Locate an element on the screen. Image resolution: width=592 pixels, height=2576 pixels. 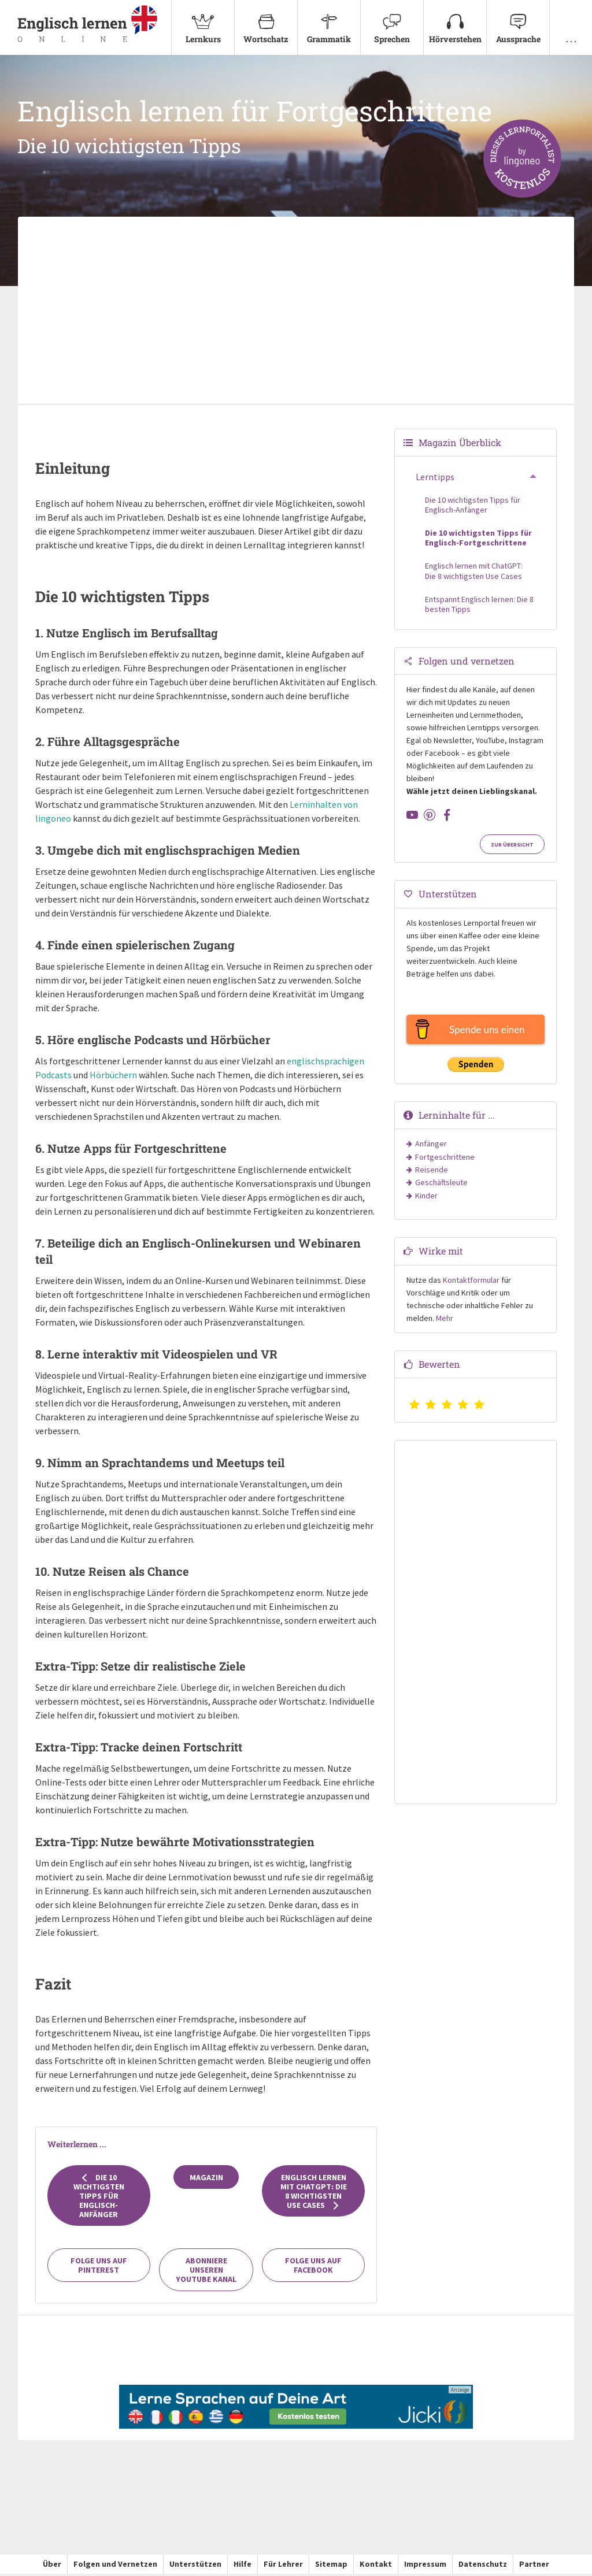
Folge uns auf Pinterest is located at coordinates (99, 2268).